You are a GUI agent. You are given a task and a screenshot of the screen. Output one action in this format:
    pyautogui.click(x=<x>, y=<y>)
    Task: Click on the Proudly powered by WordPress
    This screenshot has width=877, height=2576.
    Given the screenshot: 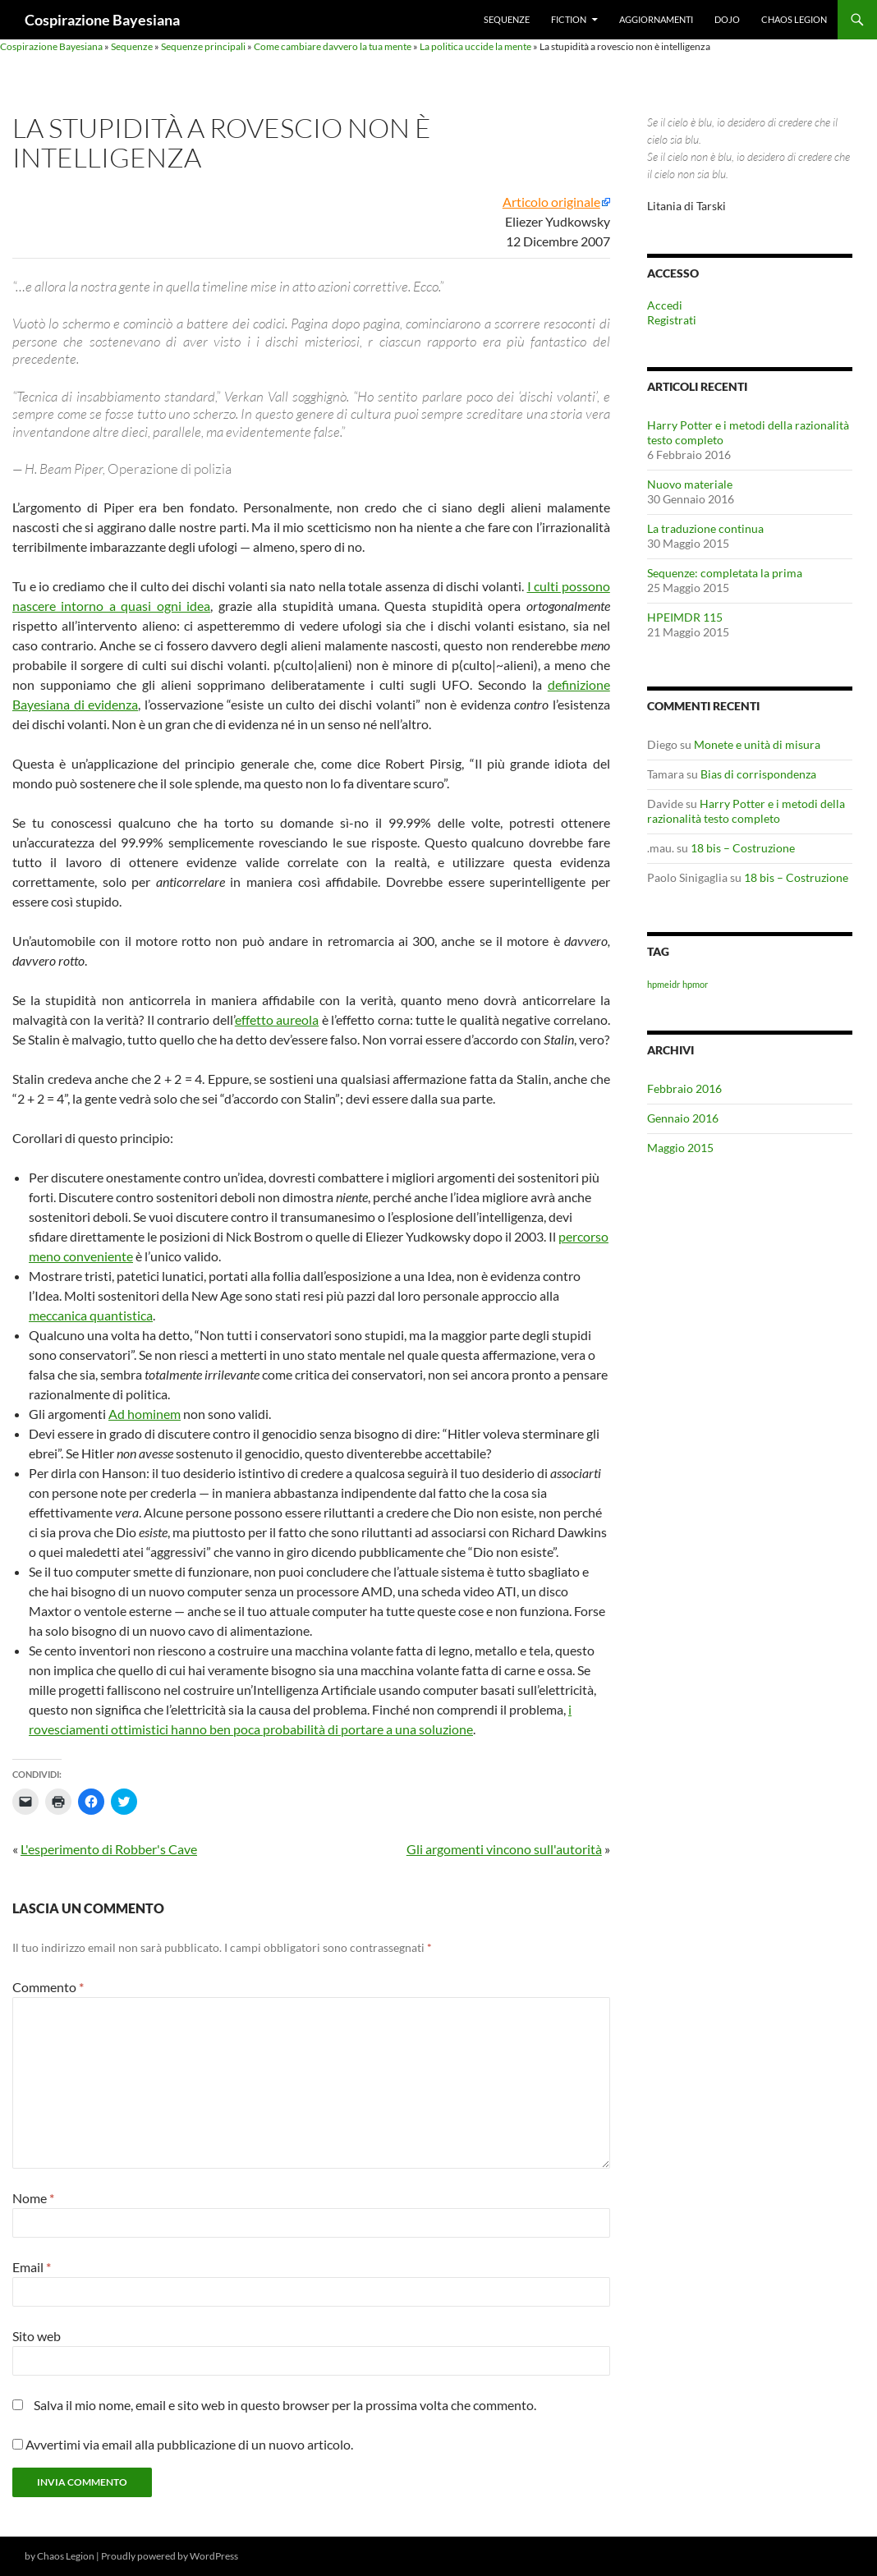 What is the action you would take?
    pyautogui.click(x=169, y=2556)
    